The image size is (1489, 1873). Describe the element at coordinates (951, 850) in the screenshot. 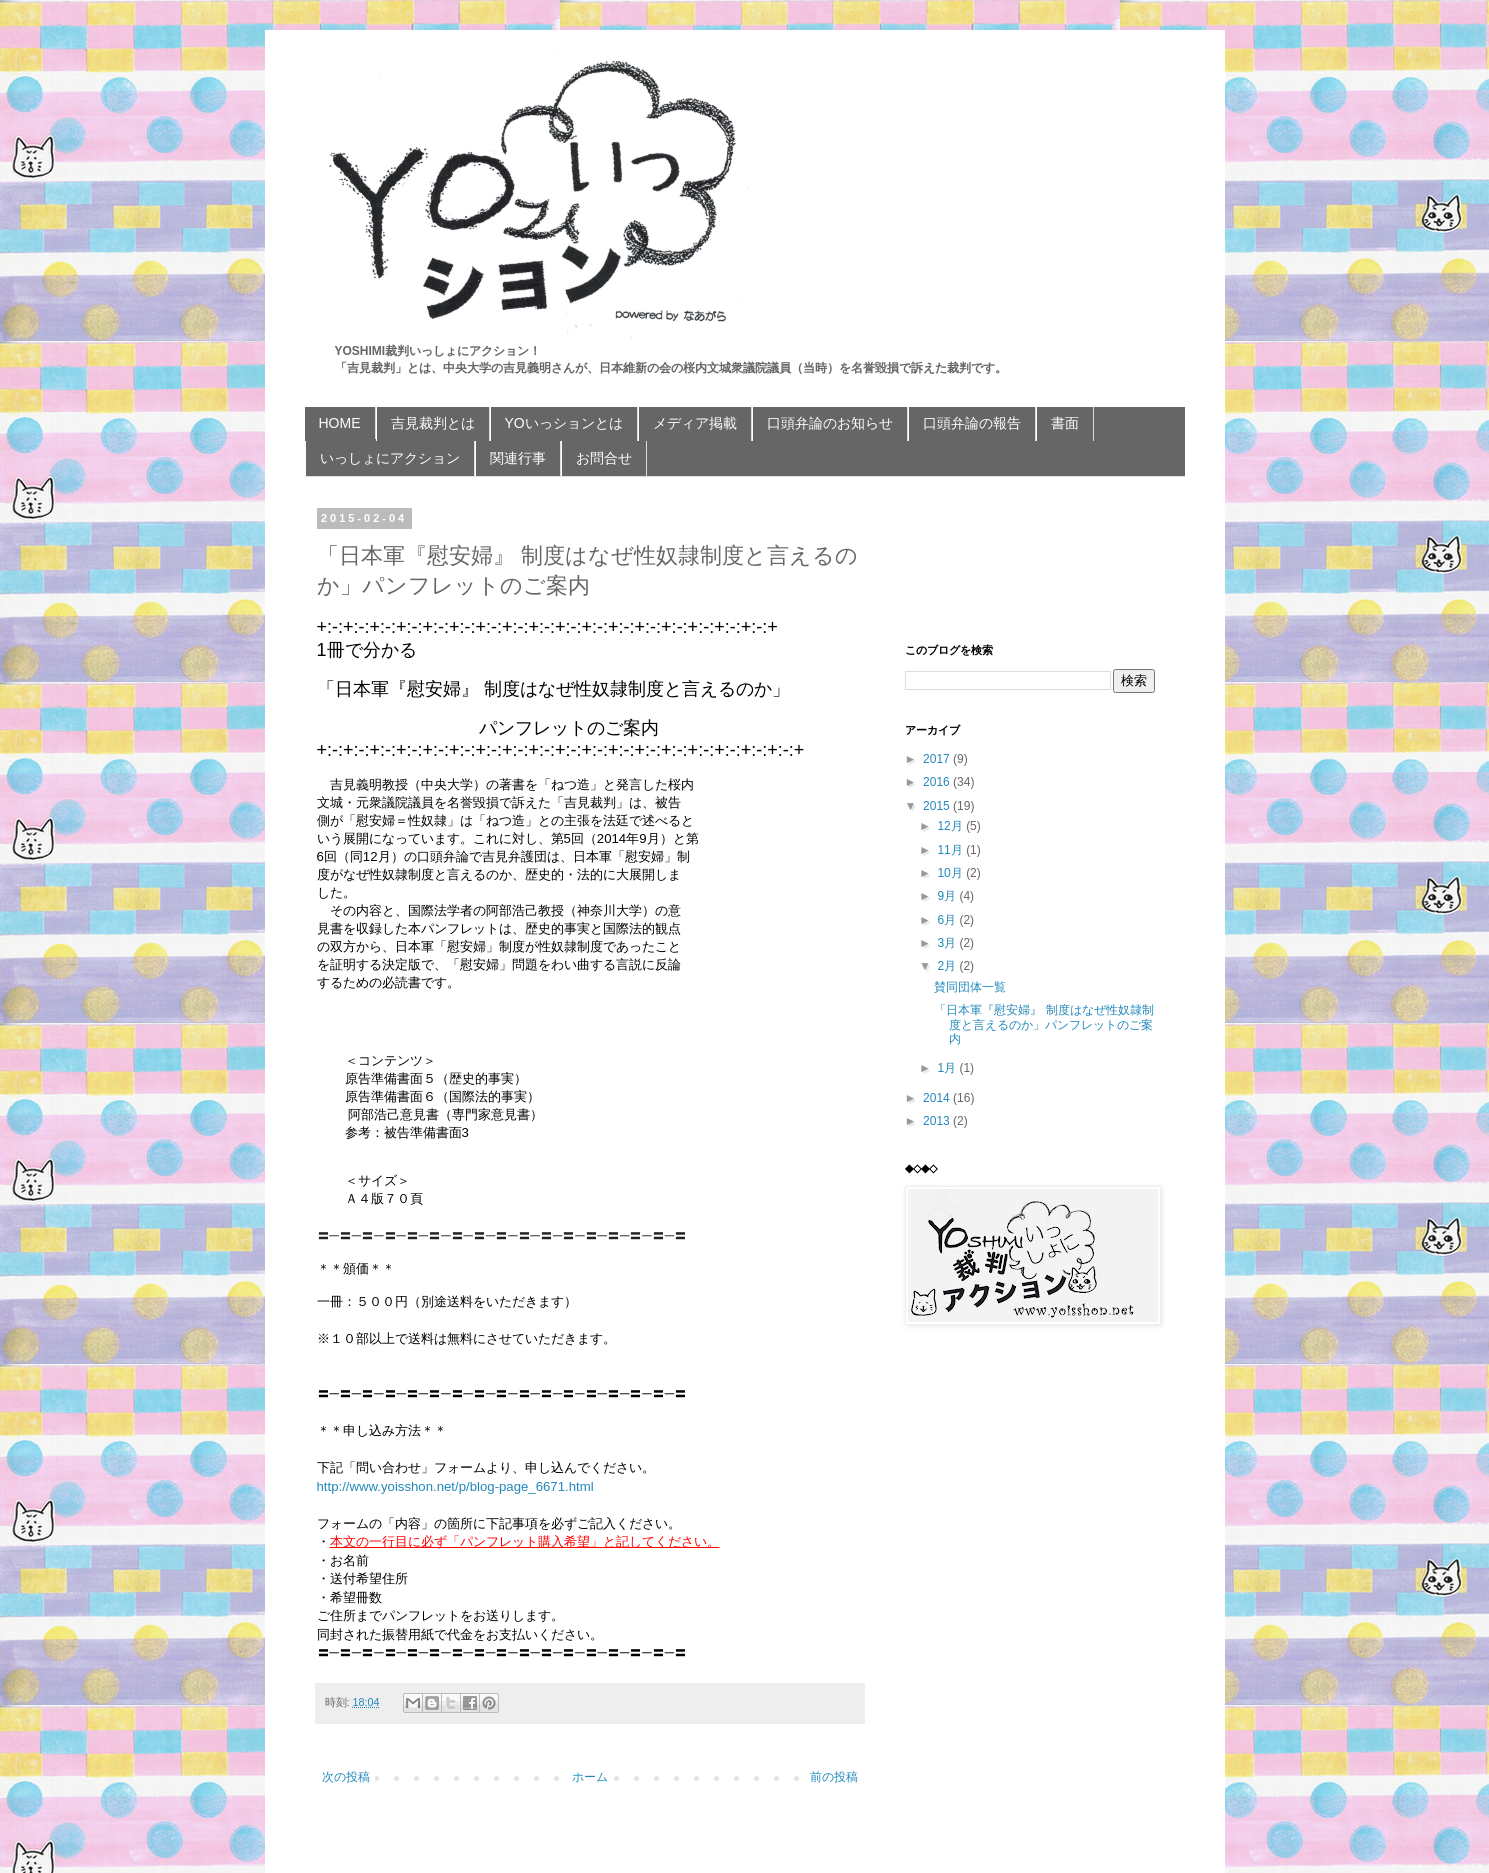

I see `11月` at that location.